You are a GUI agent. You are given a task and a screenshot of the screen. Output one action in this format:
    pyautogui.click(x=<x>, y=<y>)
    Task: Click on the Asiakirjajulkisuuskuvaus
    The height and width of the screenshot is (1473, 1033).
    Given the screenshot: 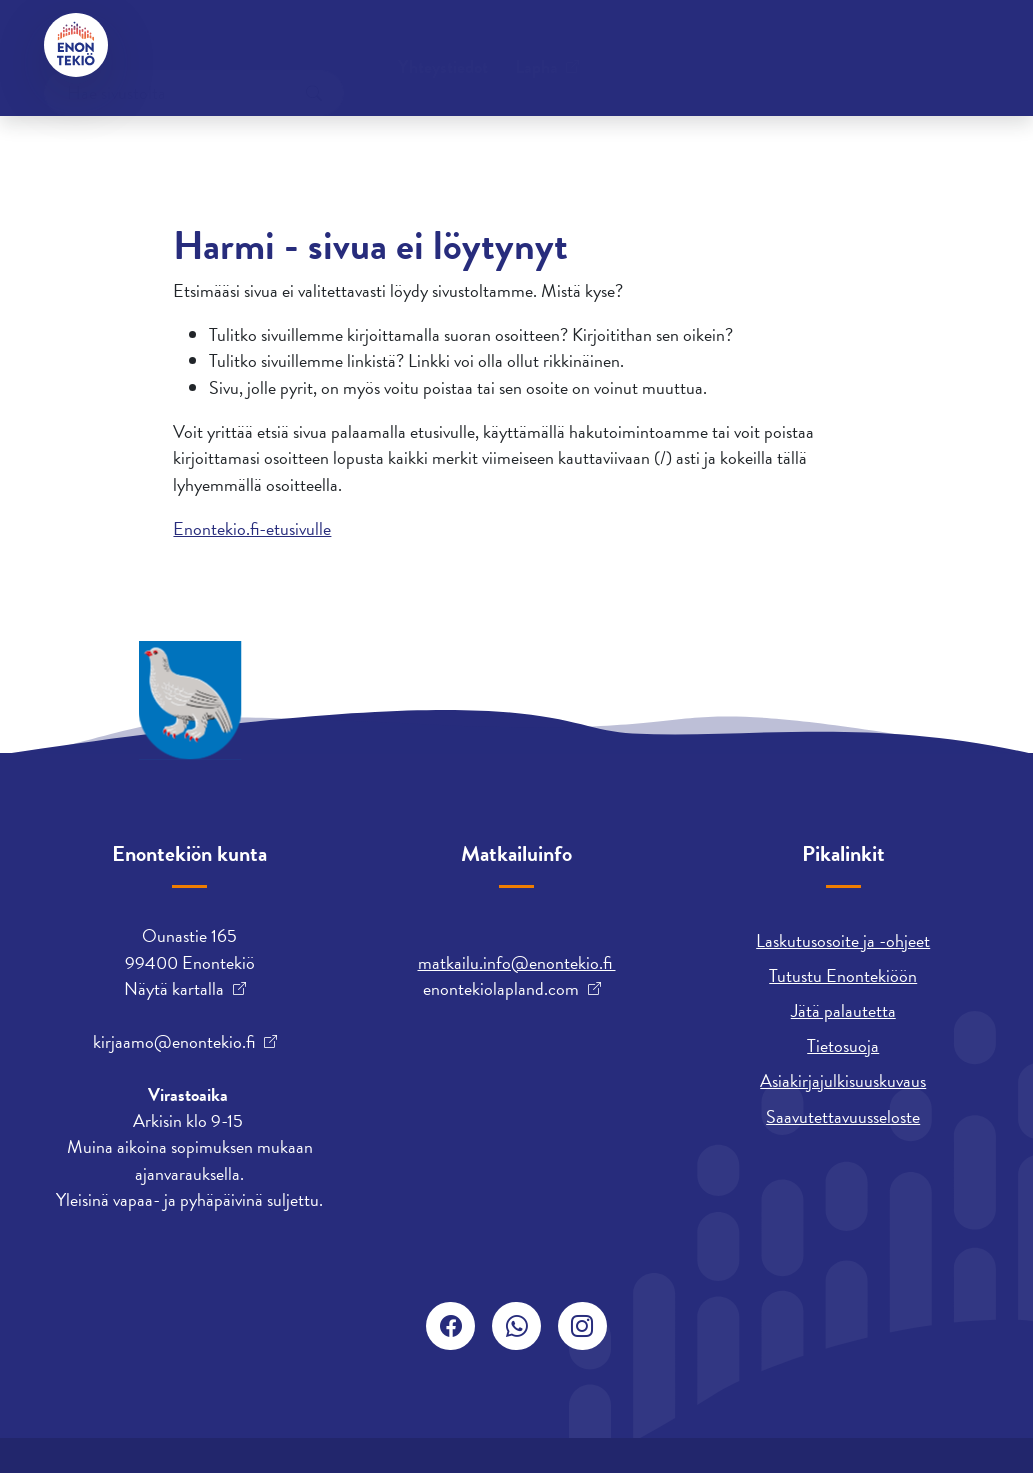 What is the action you would take?
    pyautogui.click(x=843, y=1080)
    